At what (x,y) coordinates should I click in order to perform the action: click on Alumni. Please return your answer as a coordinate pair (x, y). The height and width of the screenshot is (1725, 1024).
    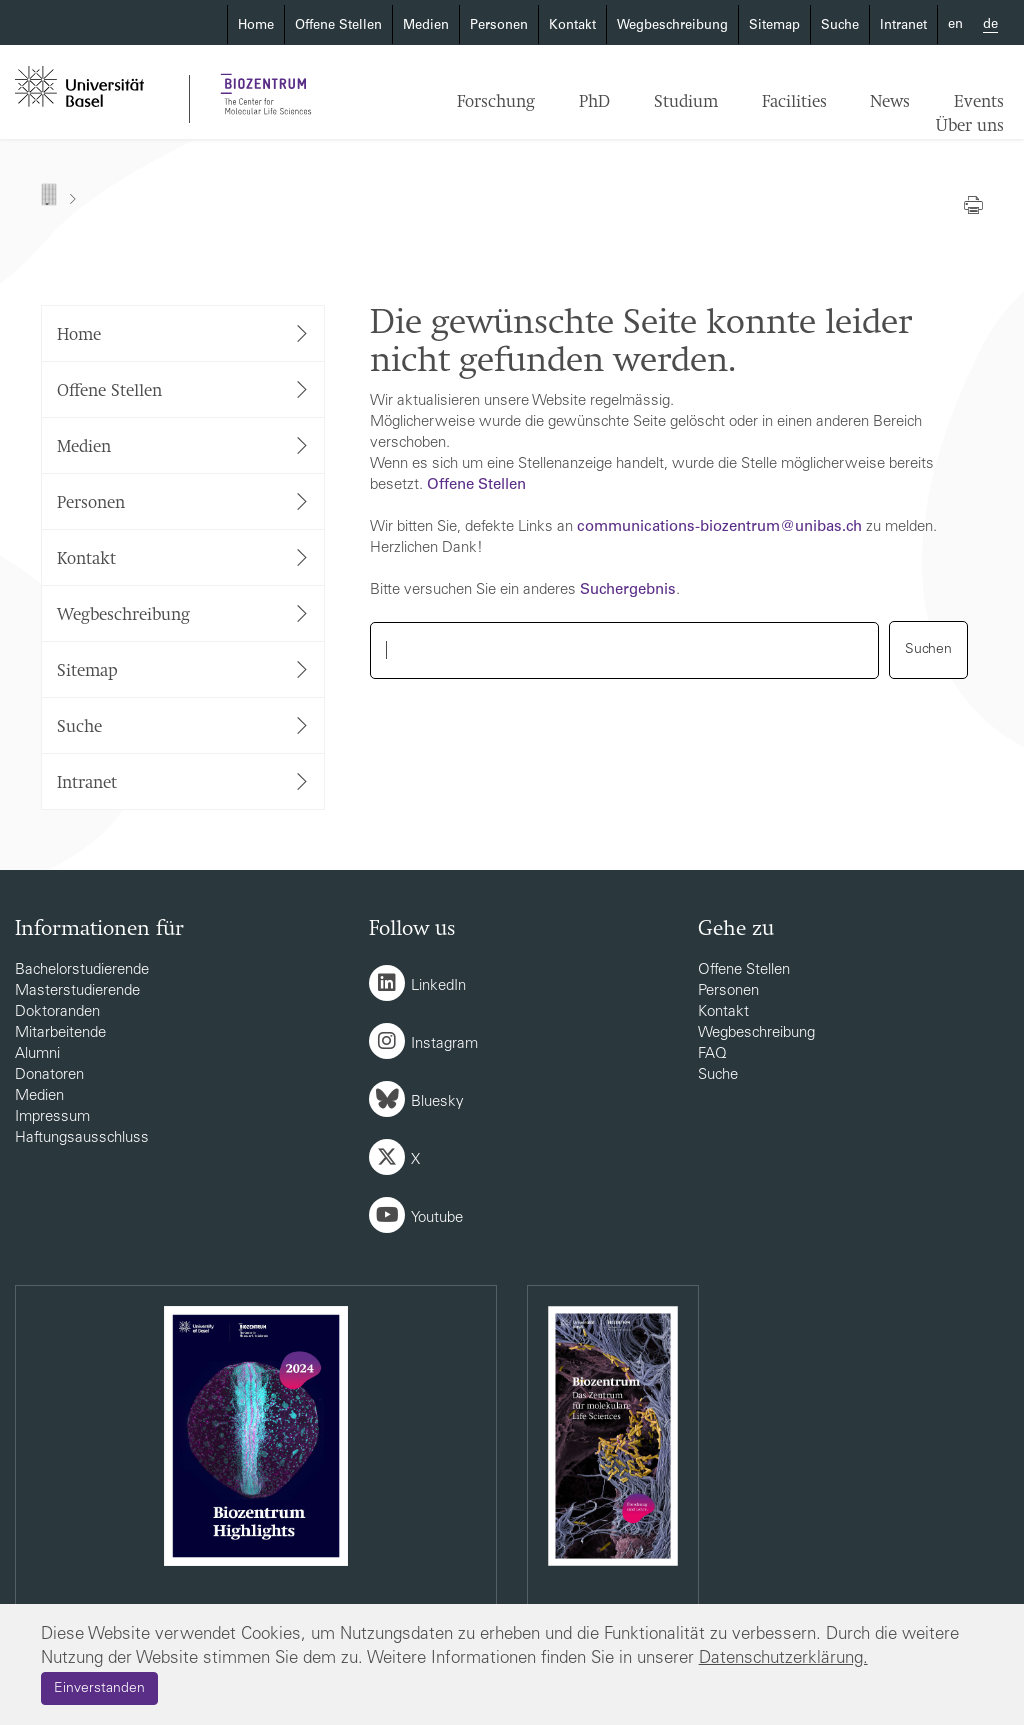
    Looking at the image, I should click on (37, 1054).